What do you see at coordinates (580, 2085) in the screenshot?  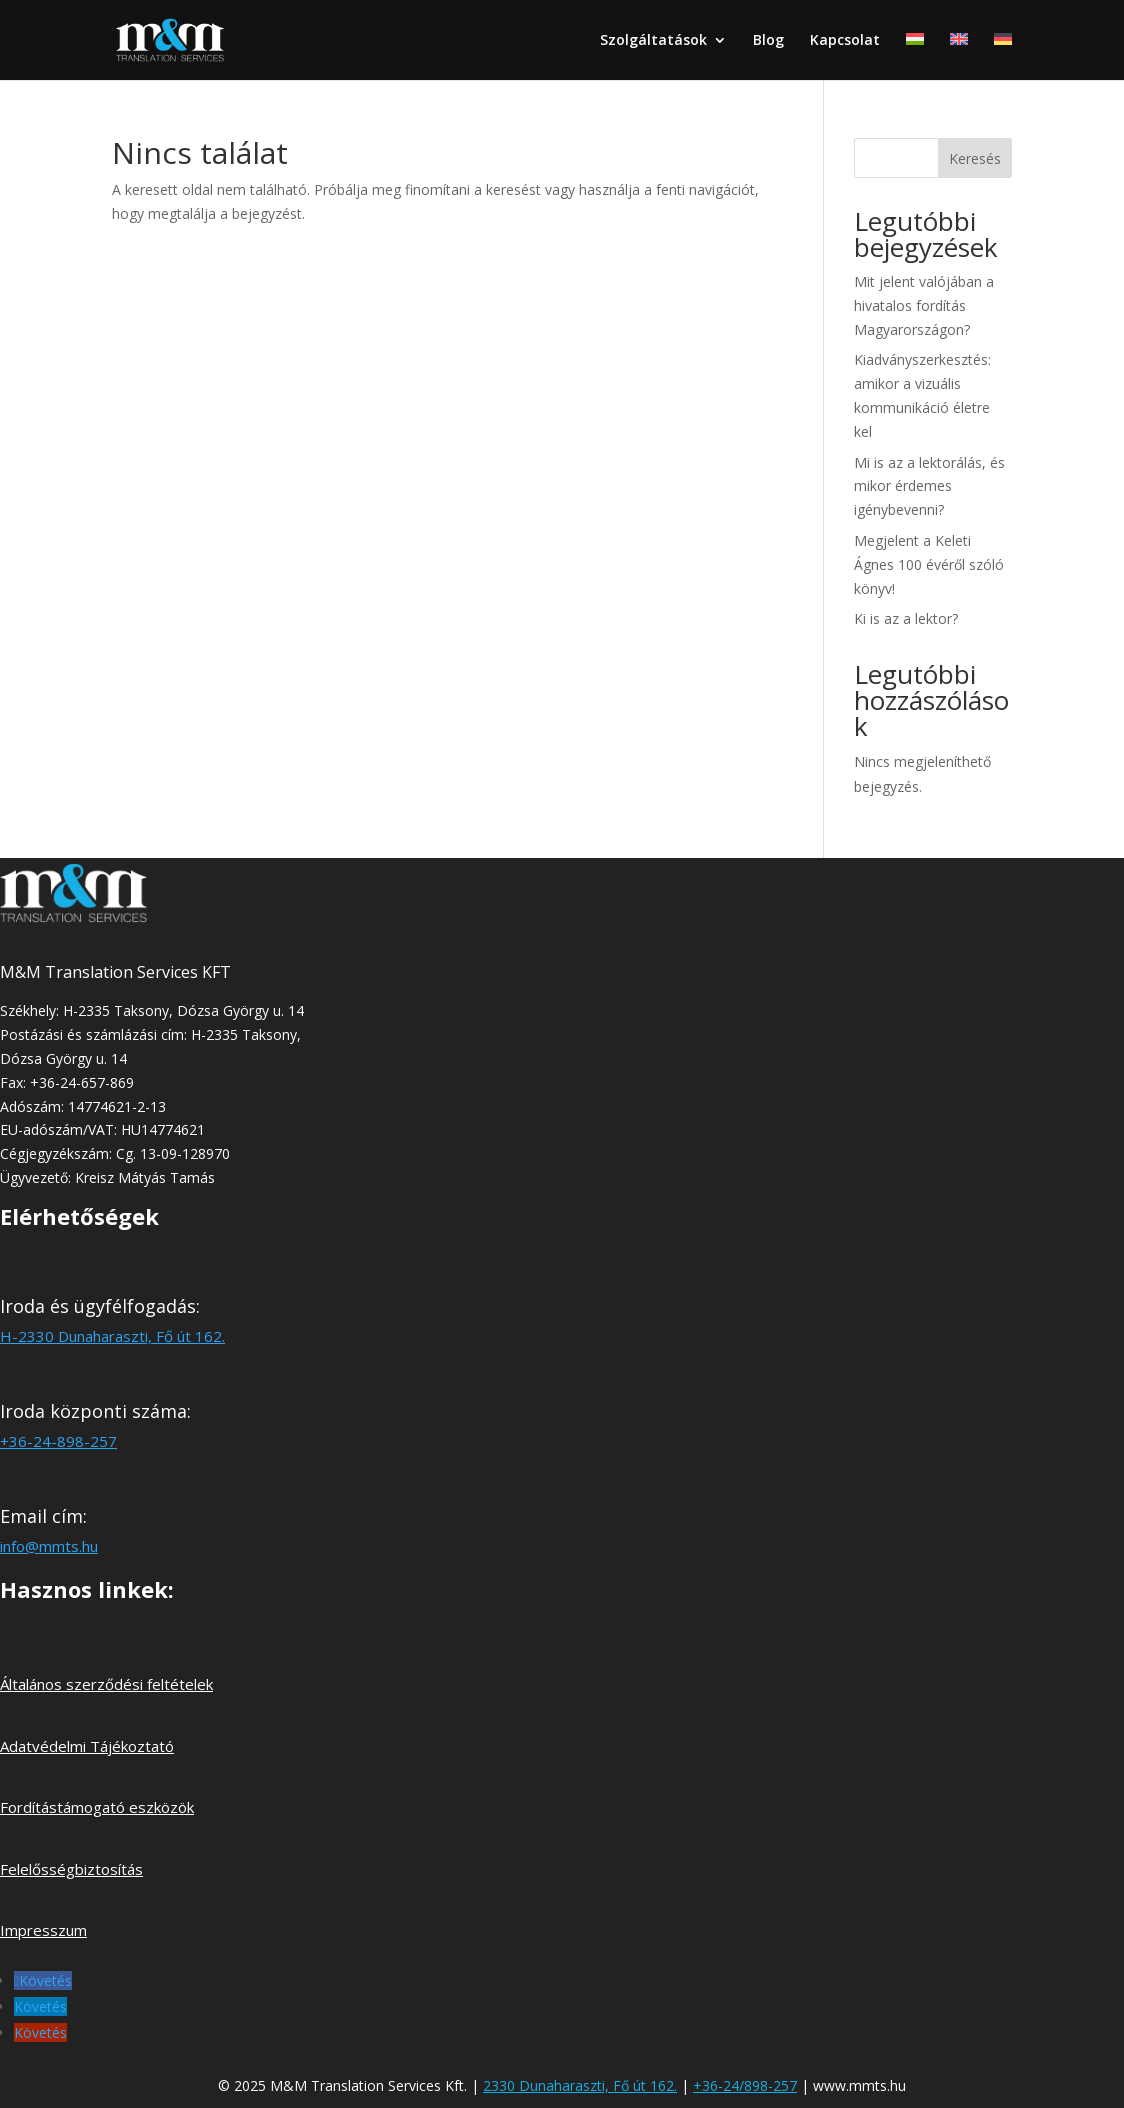 I see `2330 Dunaharaszti, Fő út 162.` at bounding box center [580, 2085].